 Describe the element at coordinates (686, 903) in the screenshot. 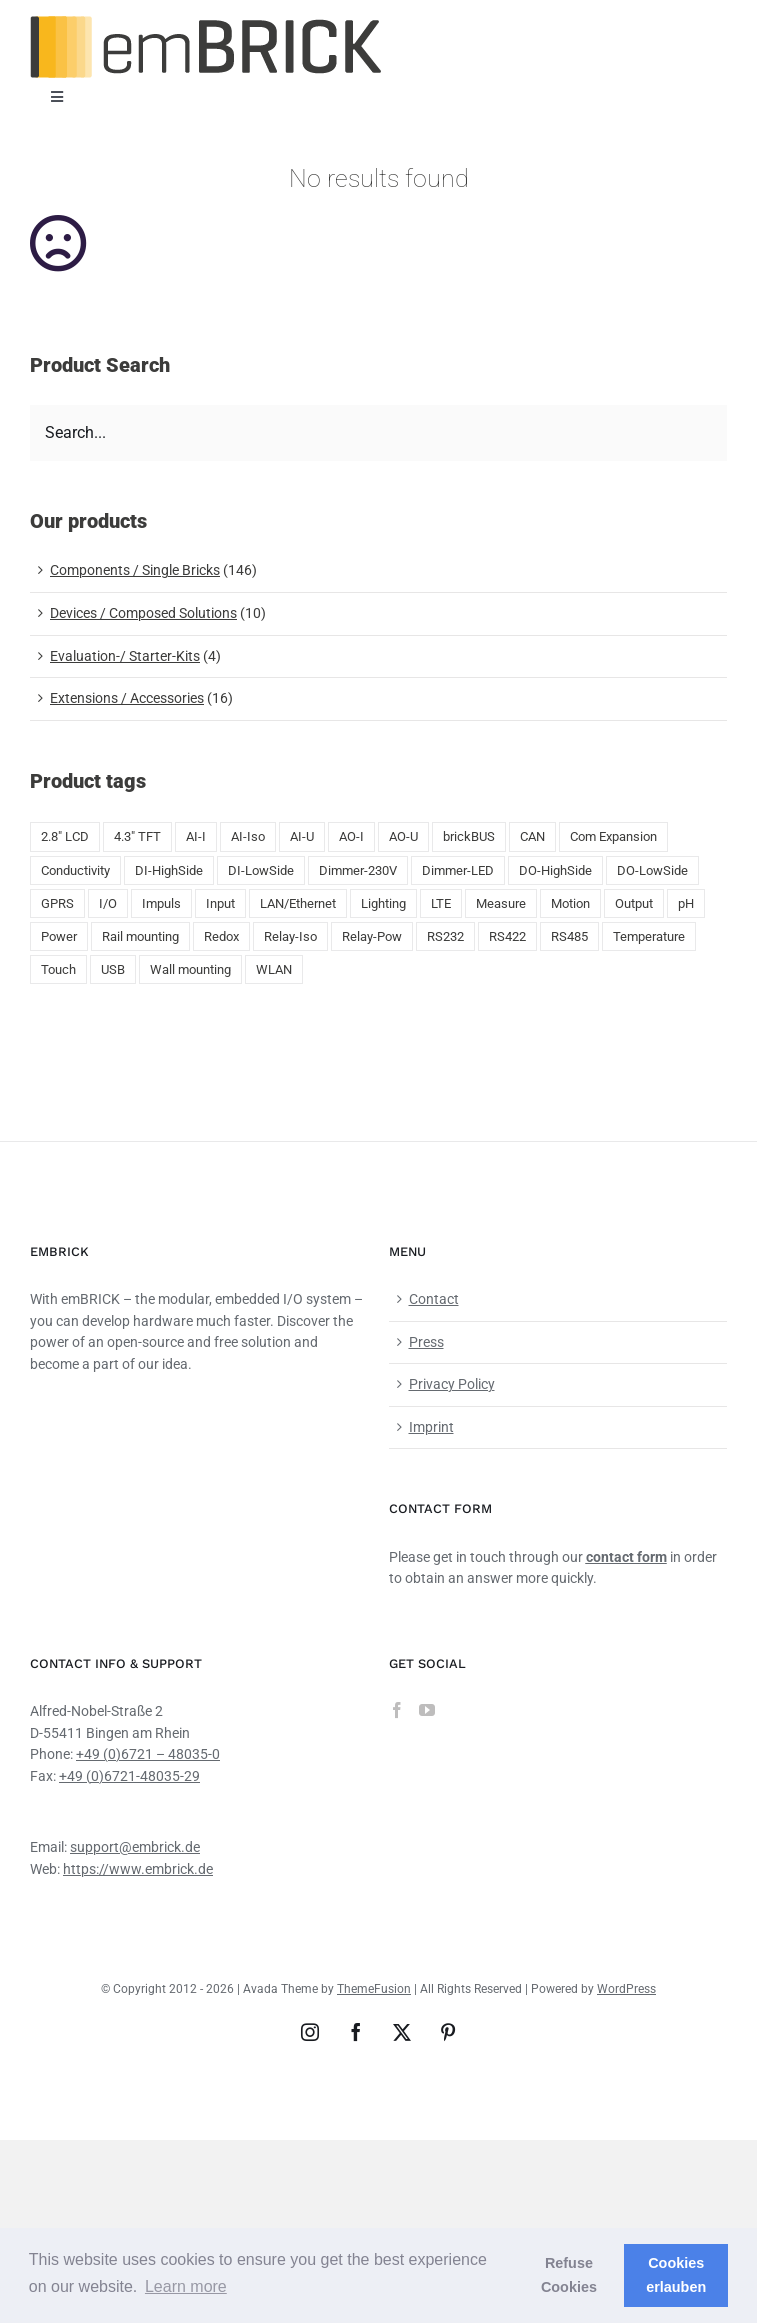

I see `pH [pH (1 product)]` at that location.